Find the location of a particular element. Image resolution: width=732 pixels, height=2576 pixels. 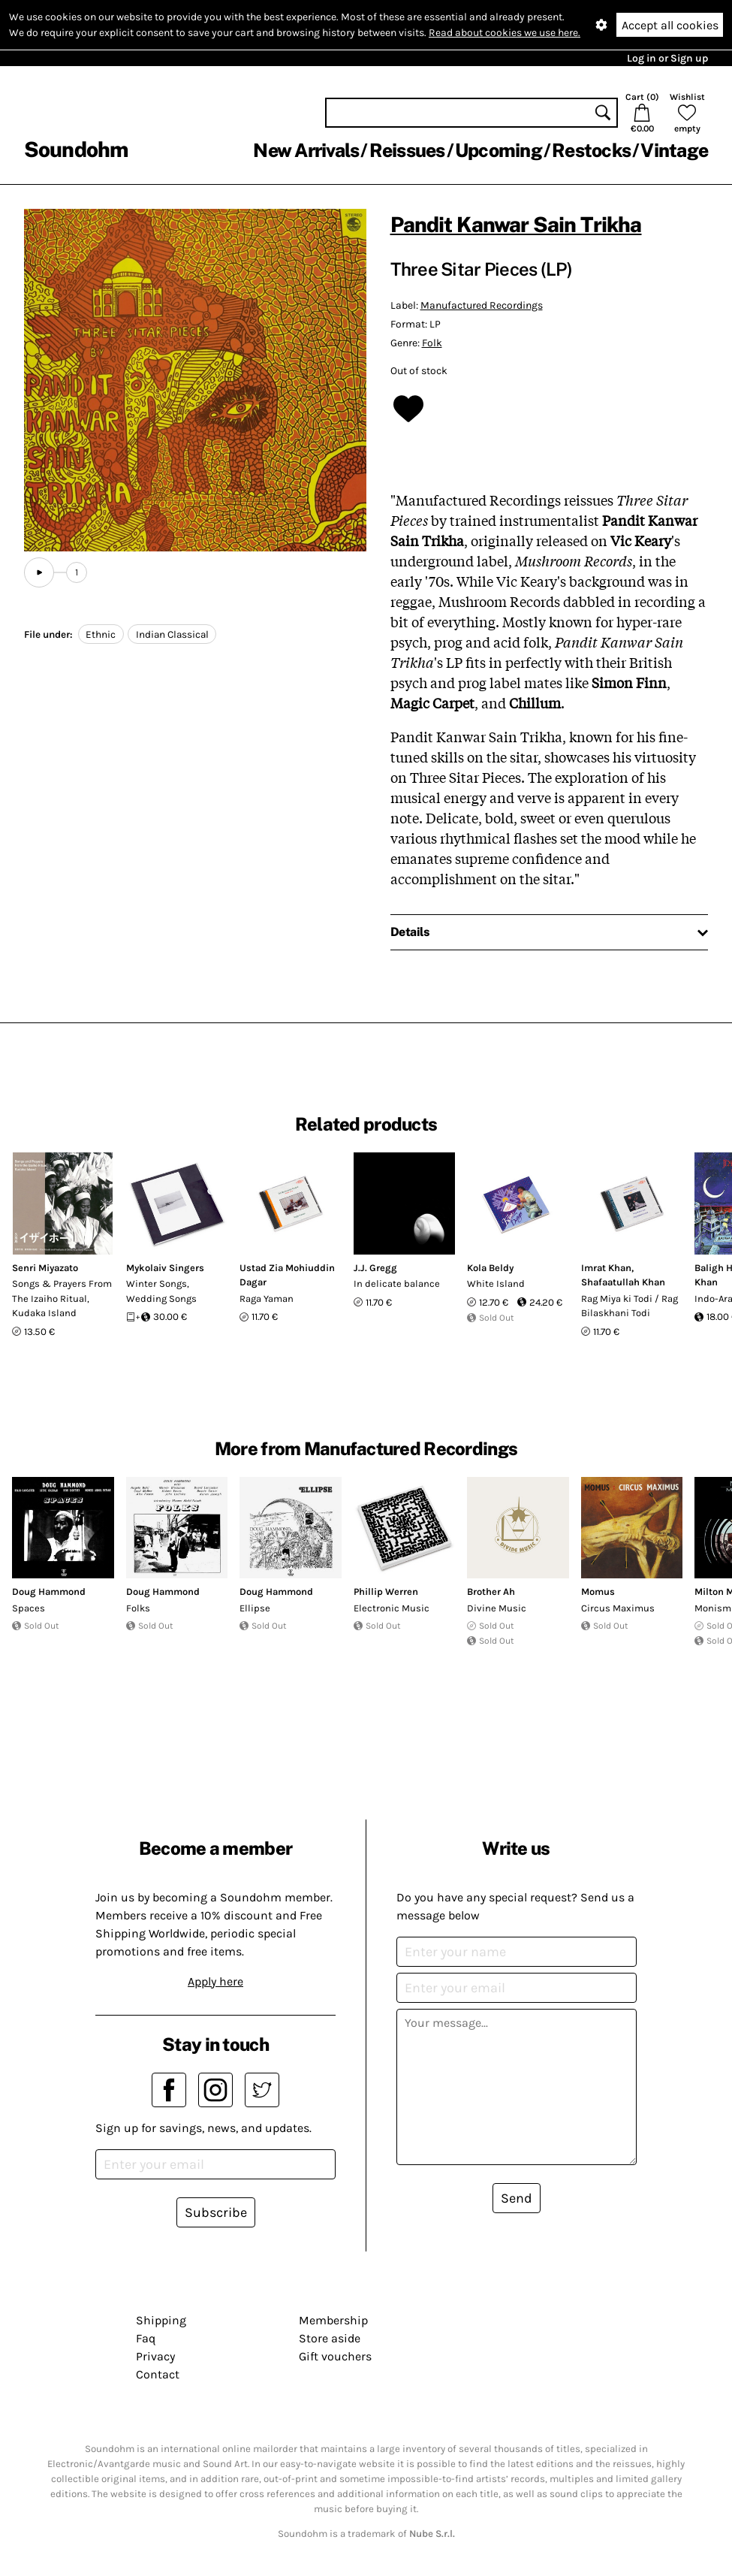

New Arrivals is located at coordinates (306, 150).